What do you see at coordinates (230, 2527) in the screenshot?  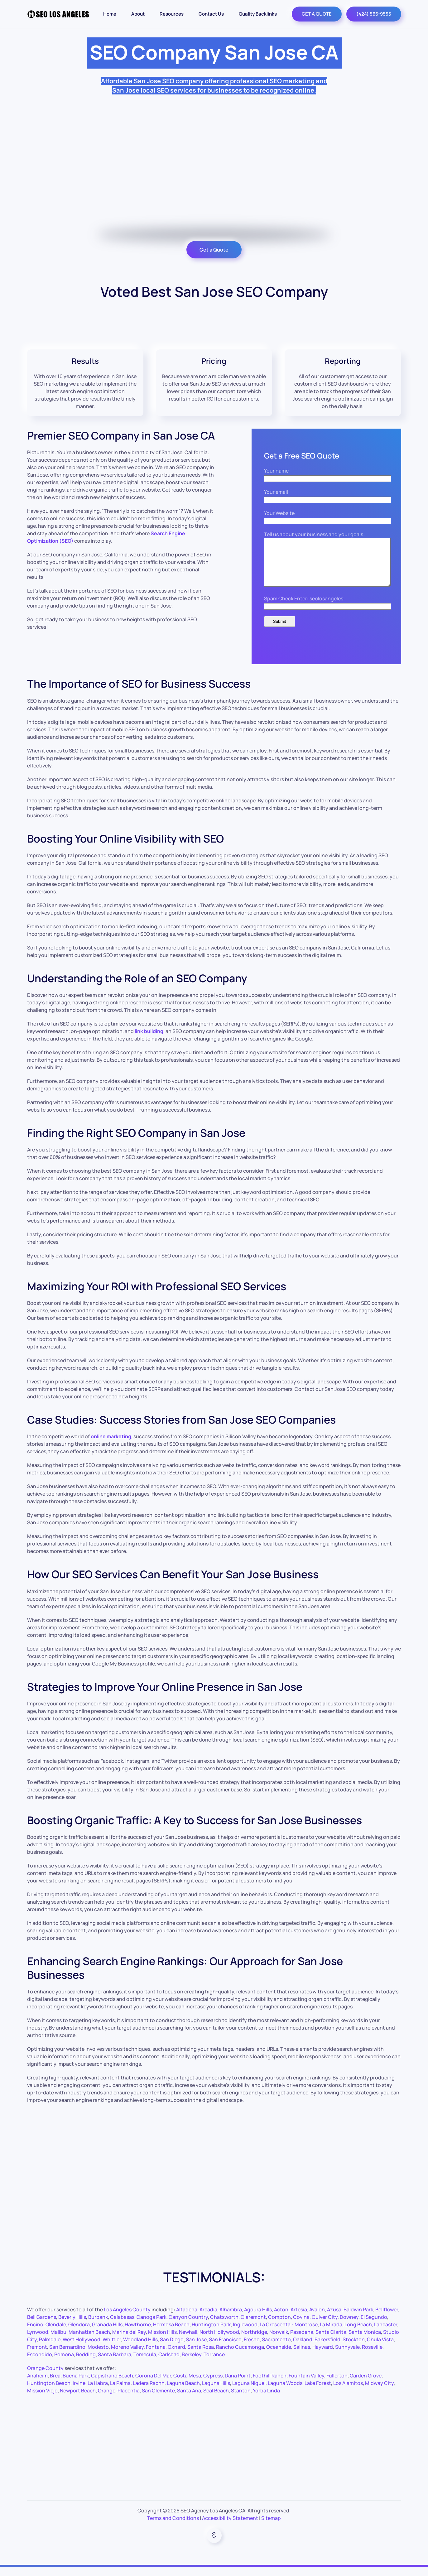 I see `Accessibility Statement` at bounding box center [230, 2527].